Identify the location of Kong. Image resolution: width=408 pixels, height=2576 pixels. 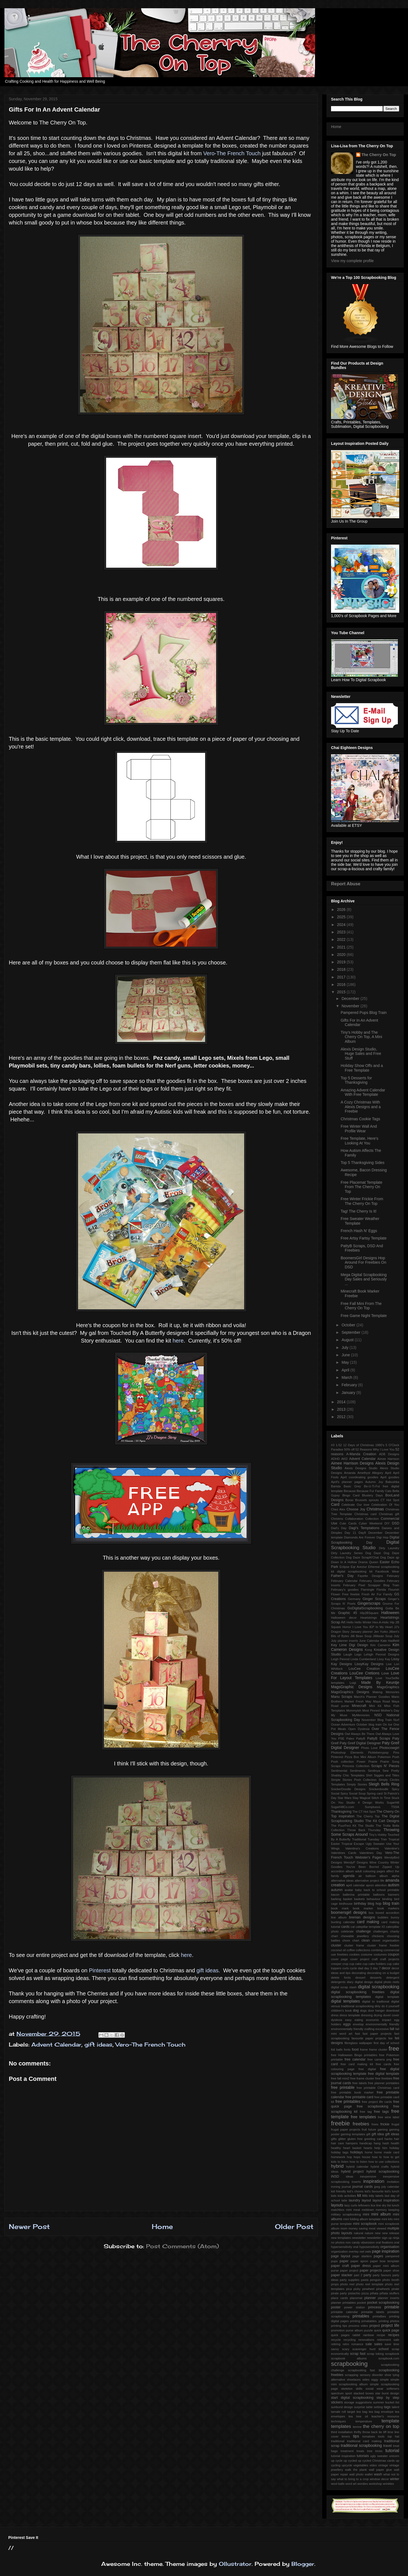
(368, 1649).